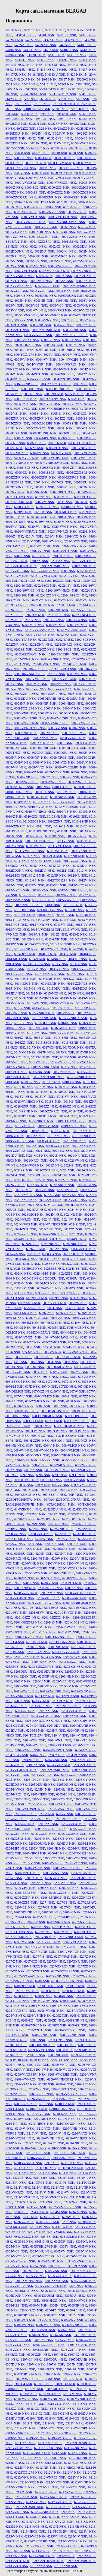 Image resolution: width=102 pixels, height=2576 pixels. Describe the element at coordinates (26, 315) in the screenshot. I see `6003-VVNR NSK` at that location.